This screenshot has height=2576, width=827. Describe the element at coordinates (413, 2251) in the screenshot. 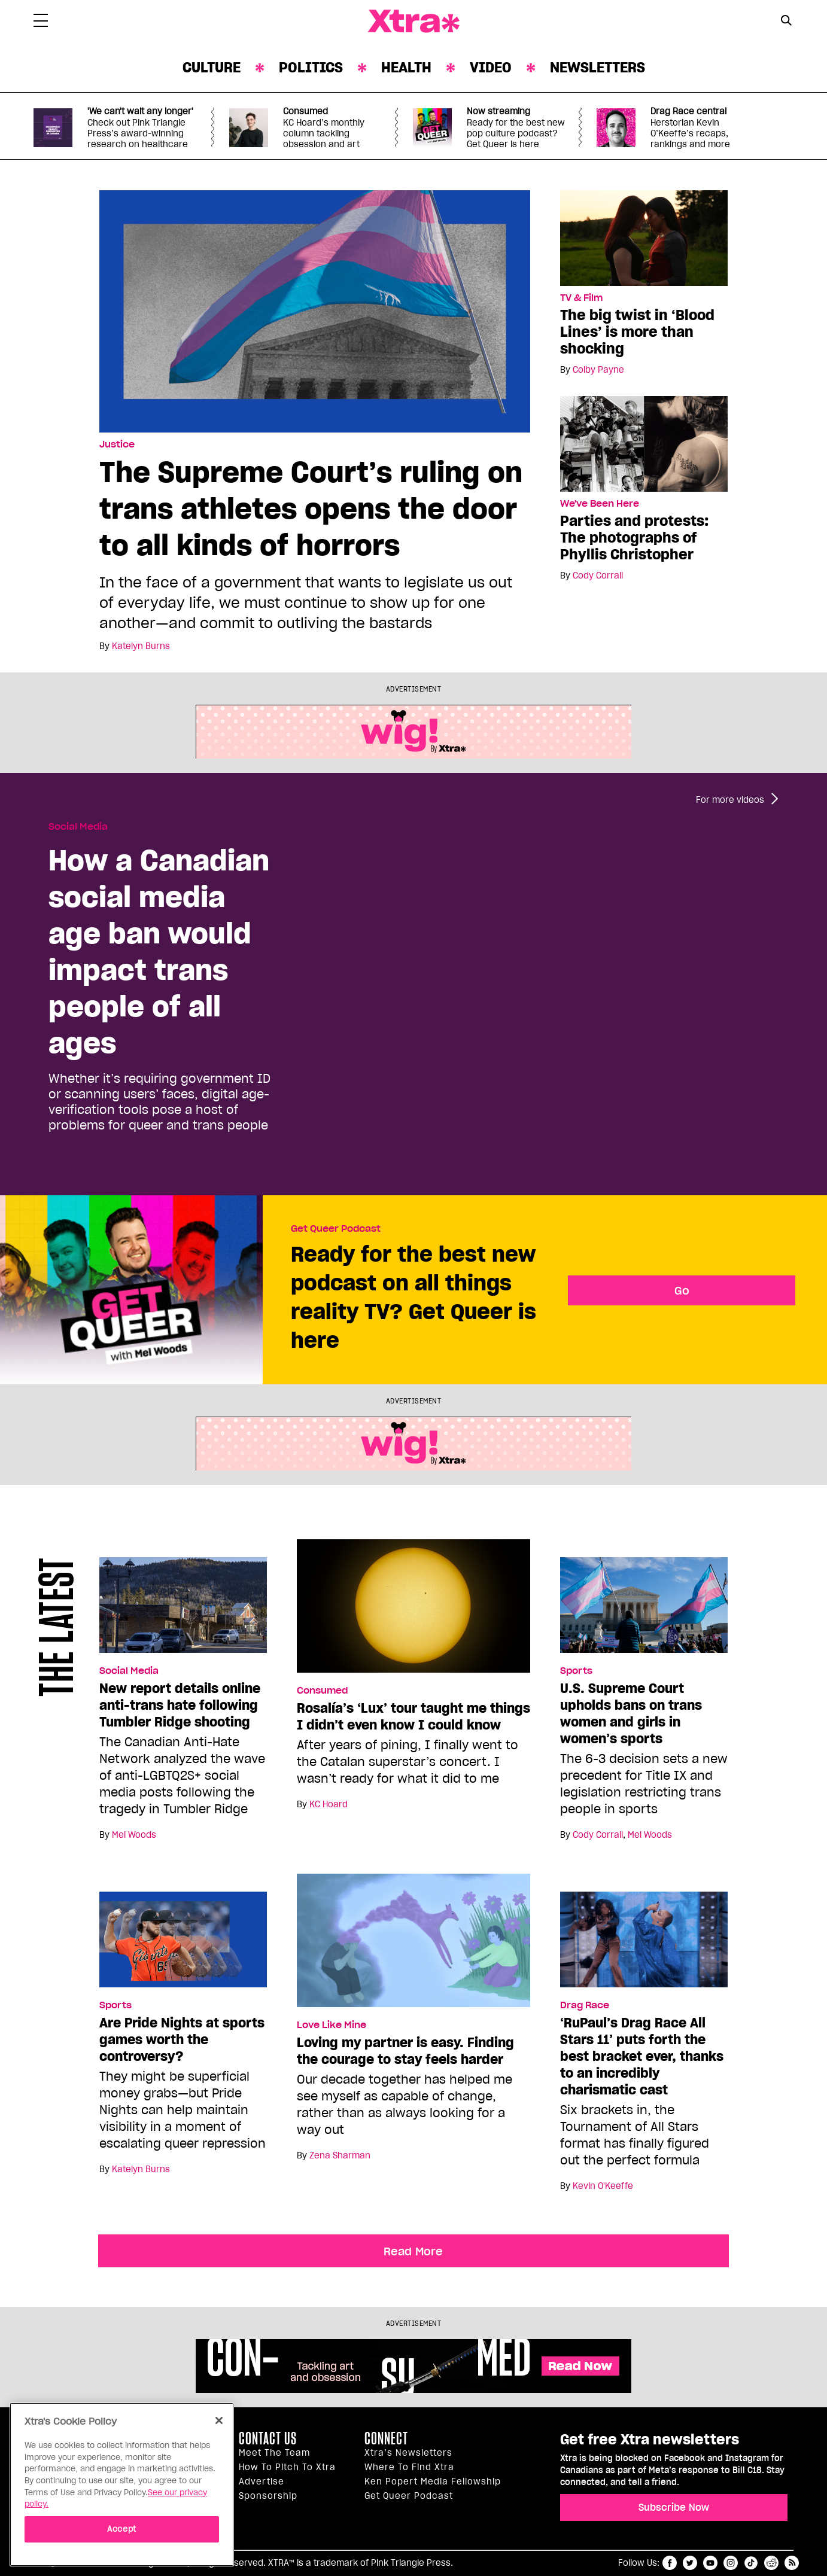

I see `Read More` at that location.